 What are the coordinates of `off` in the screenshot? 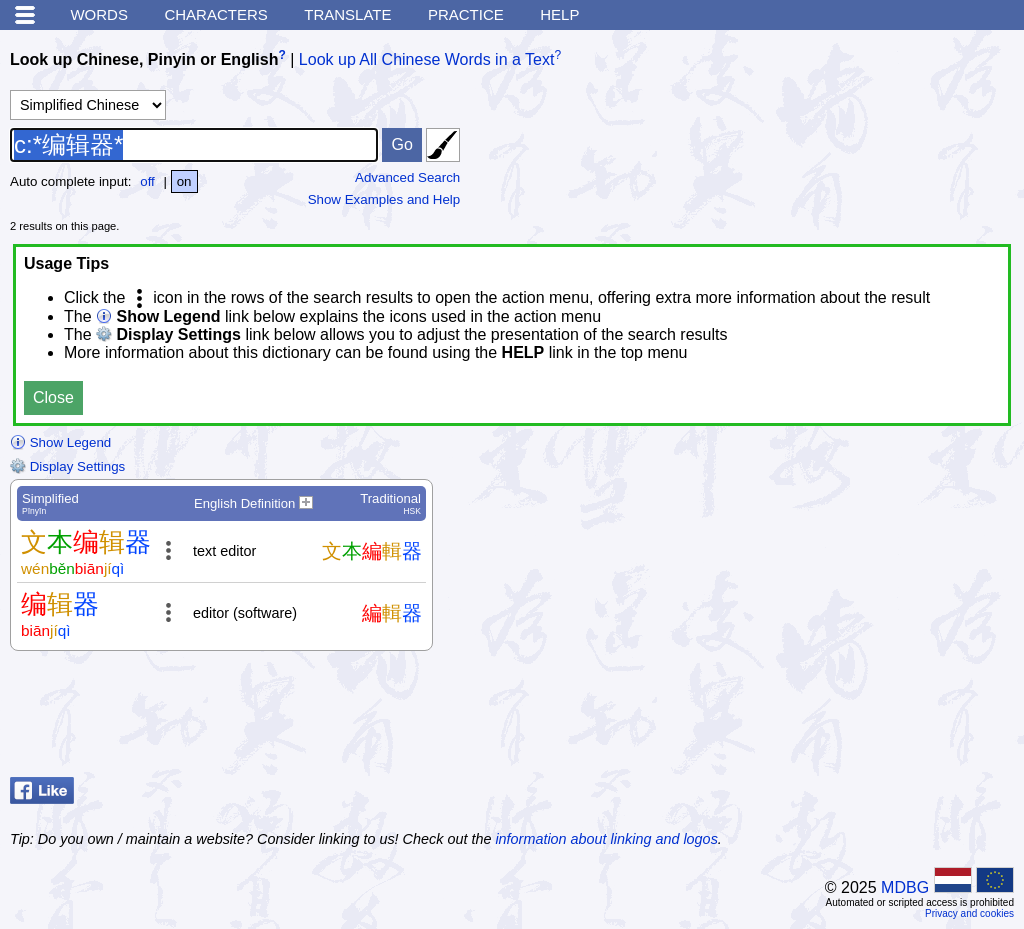 It's located at (147, 181).